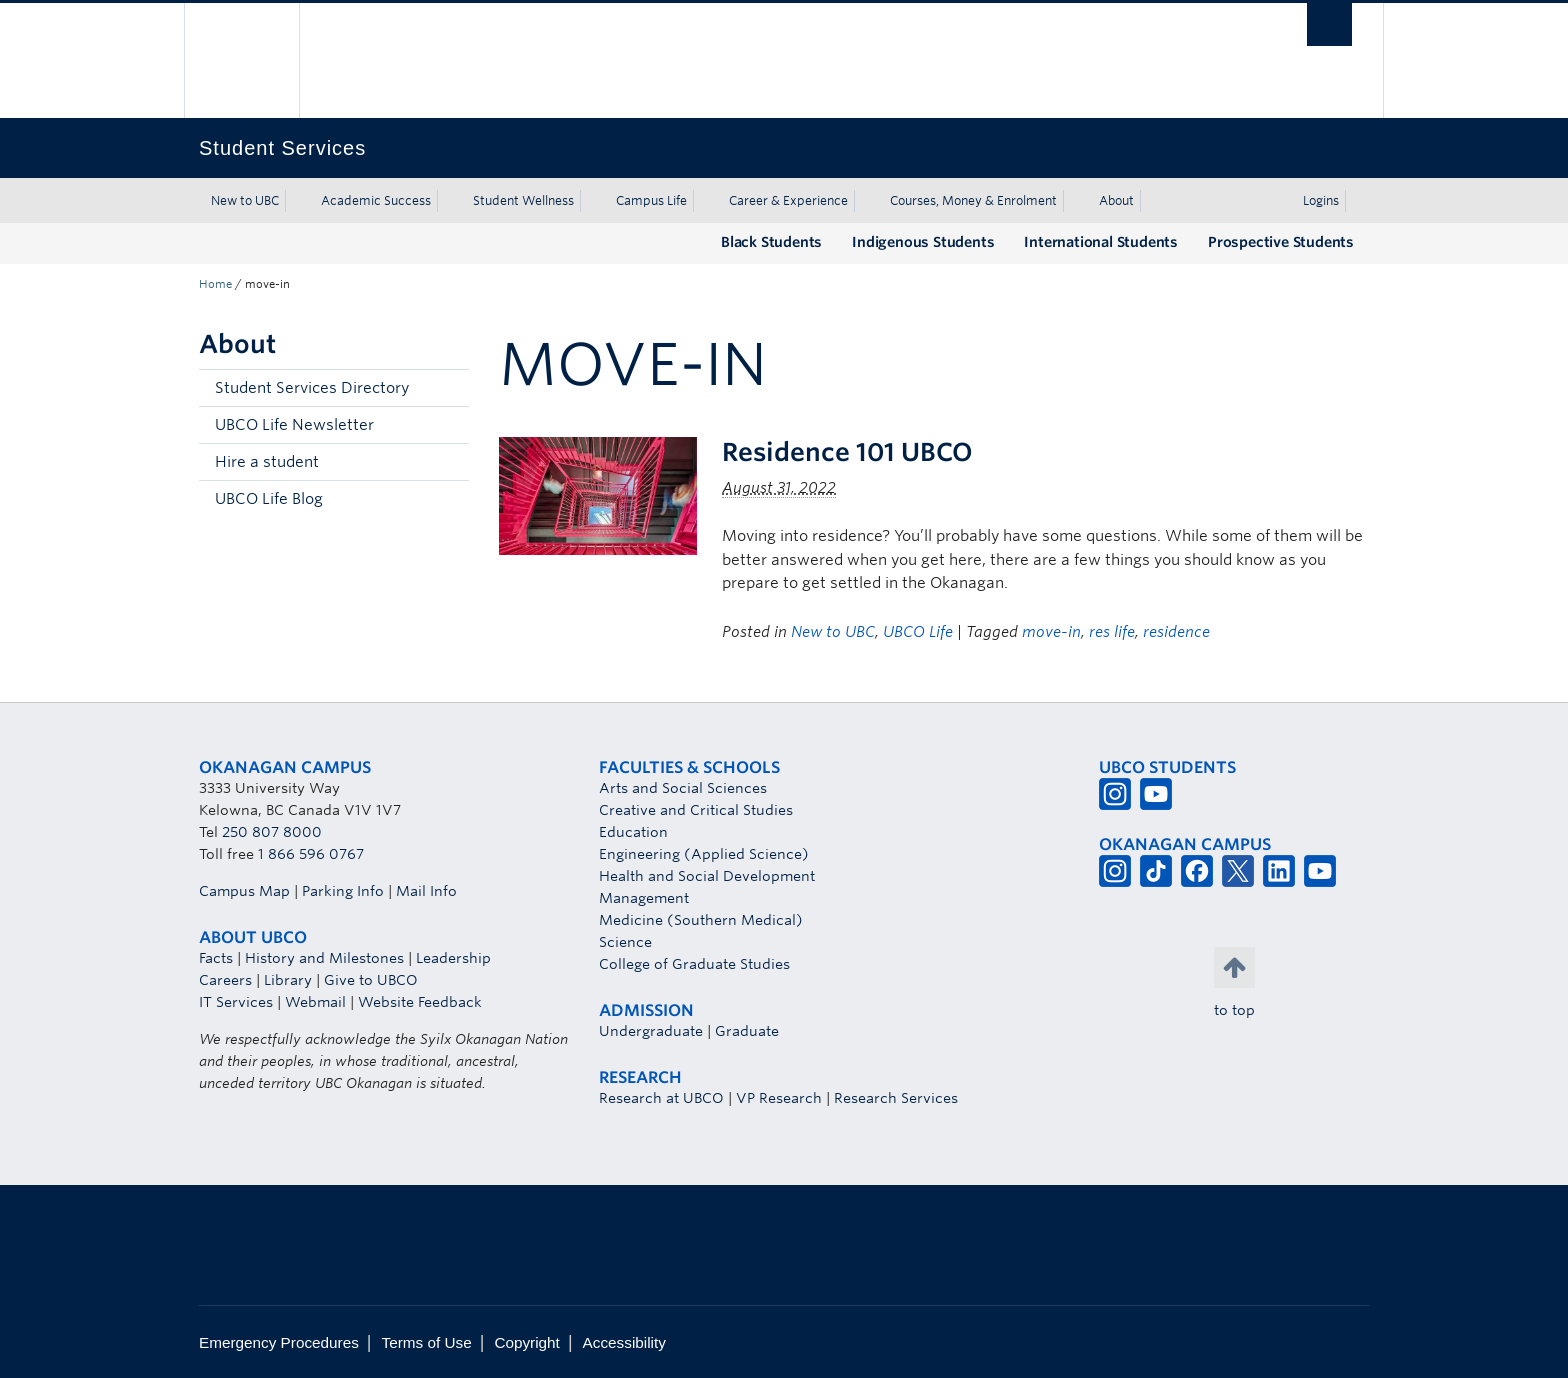 This screenshot has height=1378, width=1568. Describe the element at coordinates (918, 632) in the screenshot. I see `UBCO Life` at that location.